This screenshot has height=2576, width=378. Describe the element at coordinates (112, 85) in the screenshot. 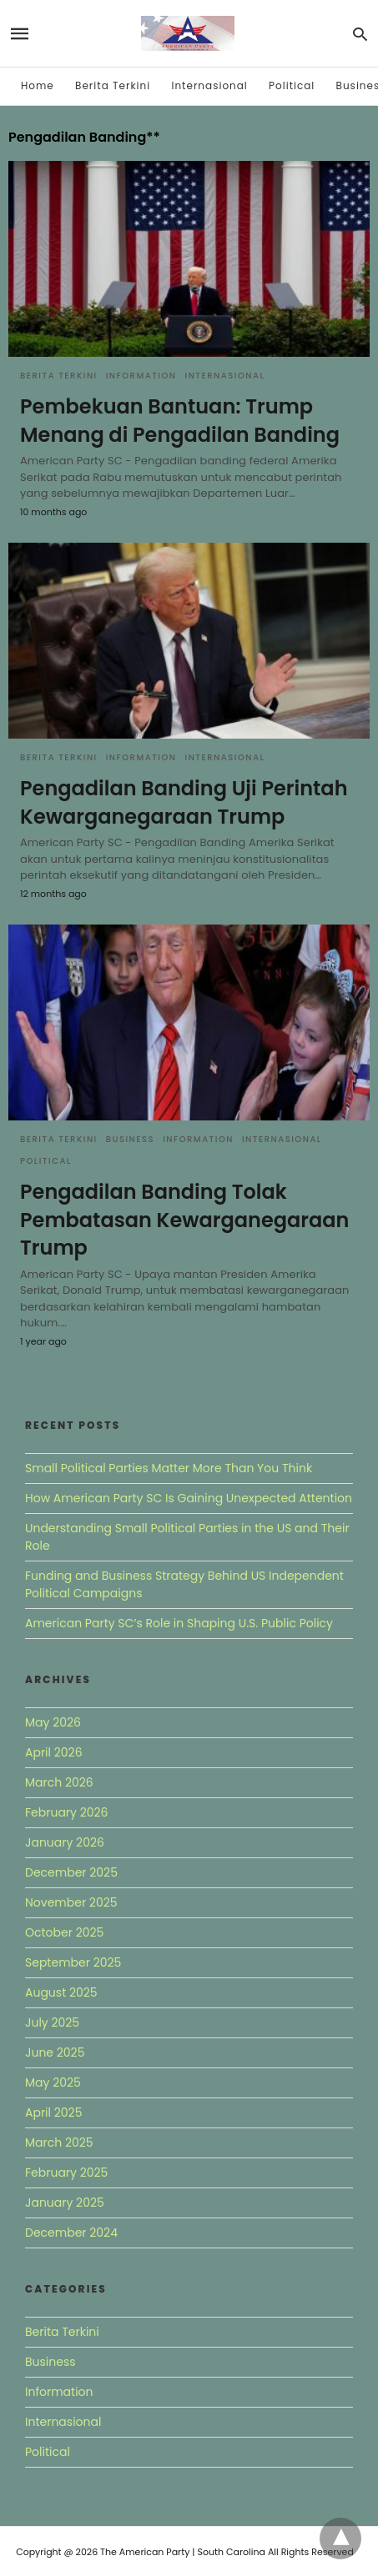

I see `Berita Terkini` at that location.